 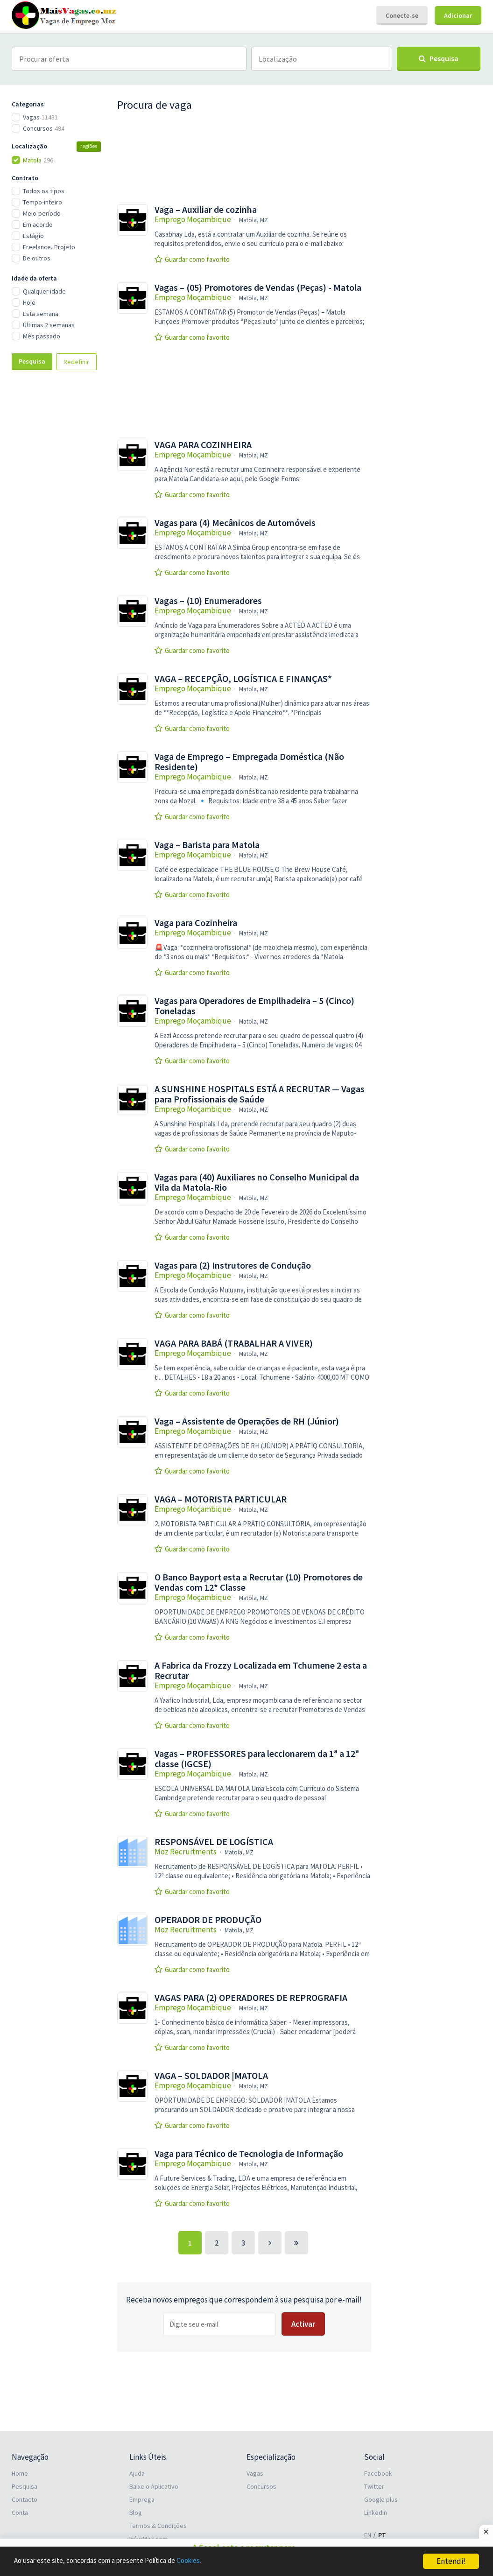 I want to click on Emprego Moçambique, so click(x=193, y=219).